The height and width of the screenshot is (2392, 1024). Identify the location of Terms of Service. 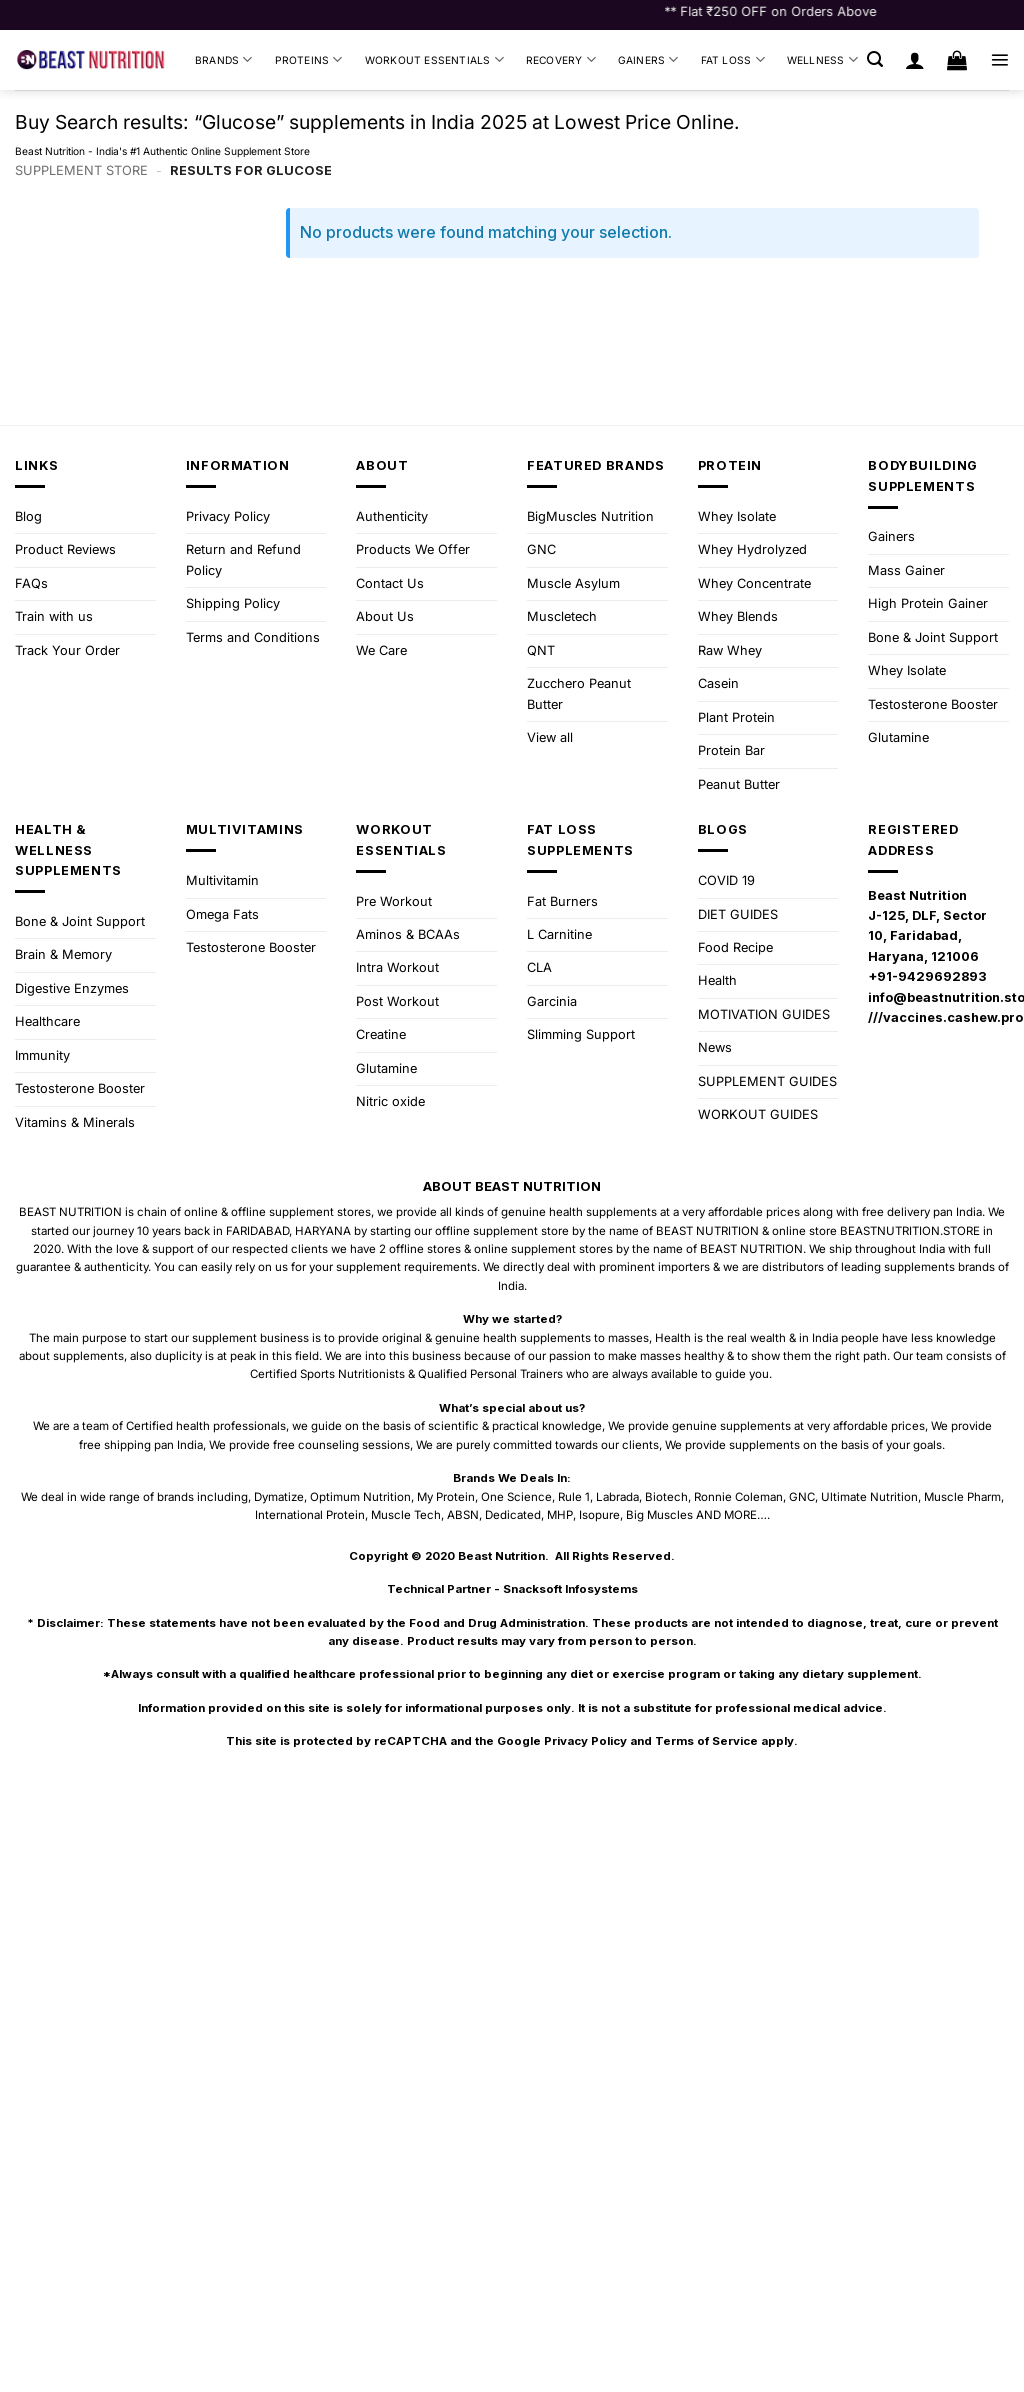
(706, 1741).